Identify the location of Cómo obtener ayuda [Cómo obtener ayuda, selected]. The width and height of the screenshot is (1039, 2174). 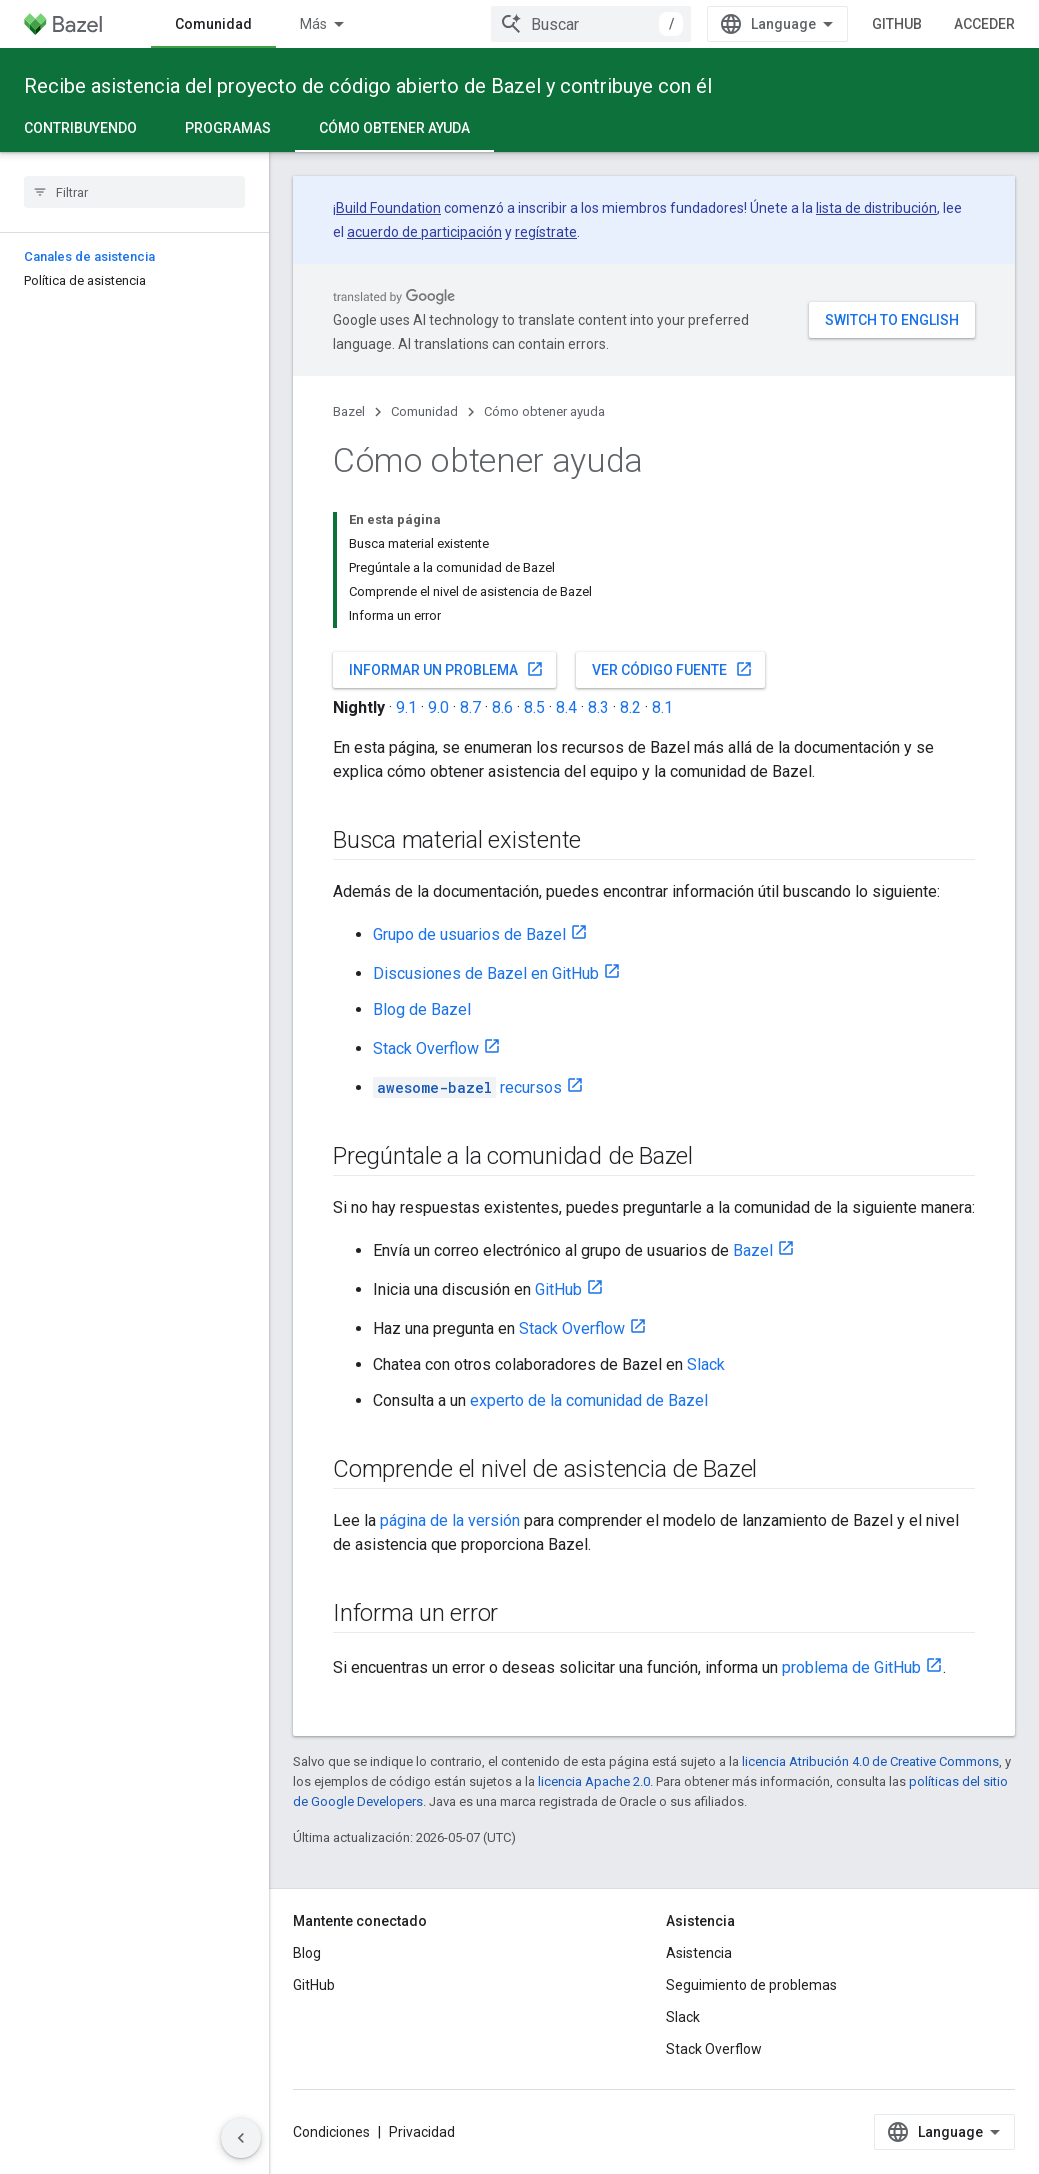
(394, 128).